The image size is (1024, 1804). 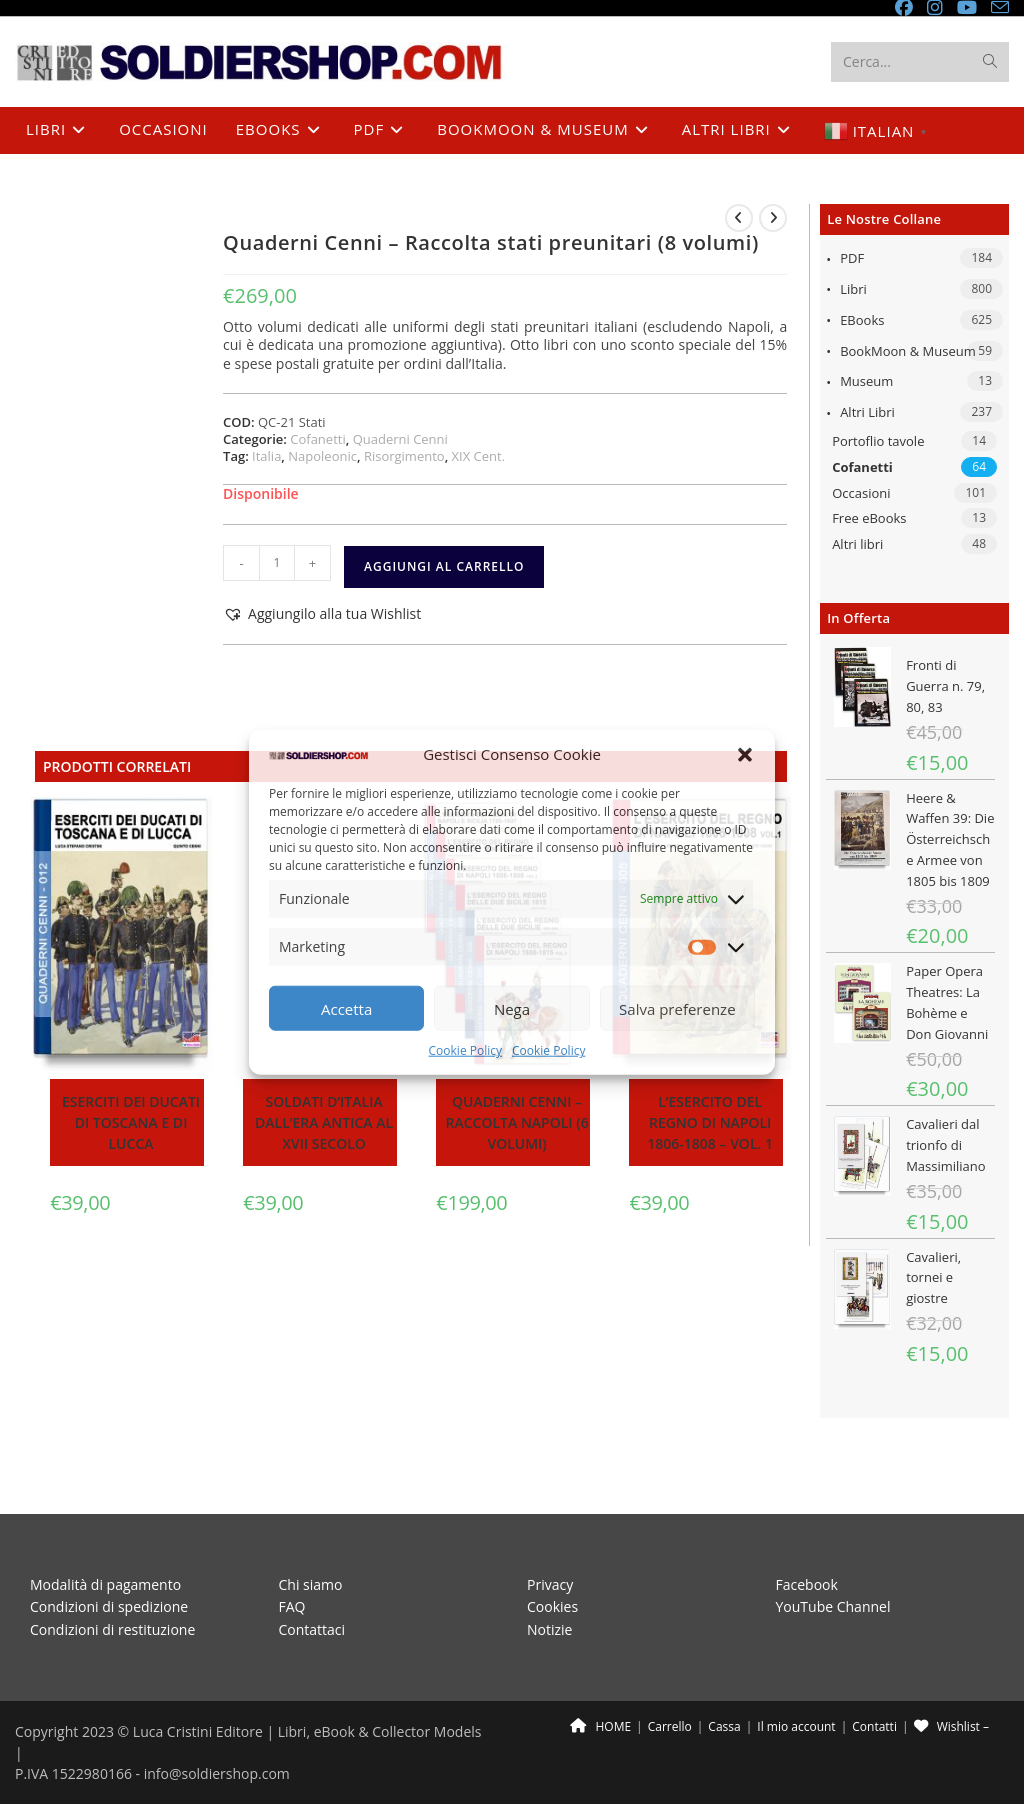 What do you see at coordinates (549, 1583) in the screenshot?
I see `Notizie` at bounding box center [549, 1583].